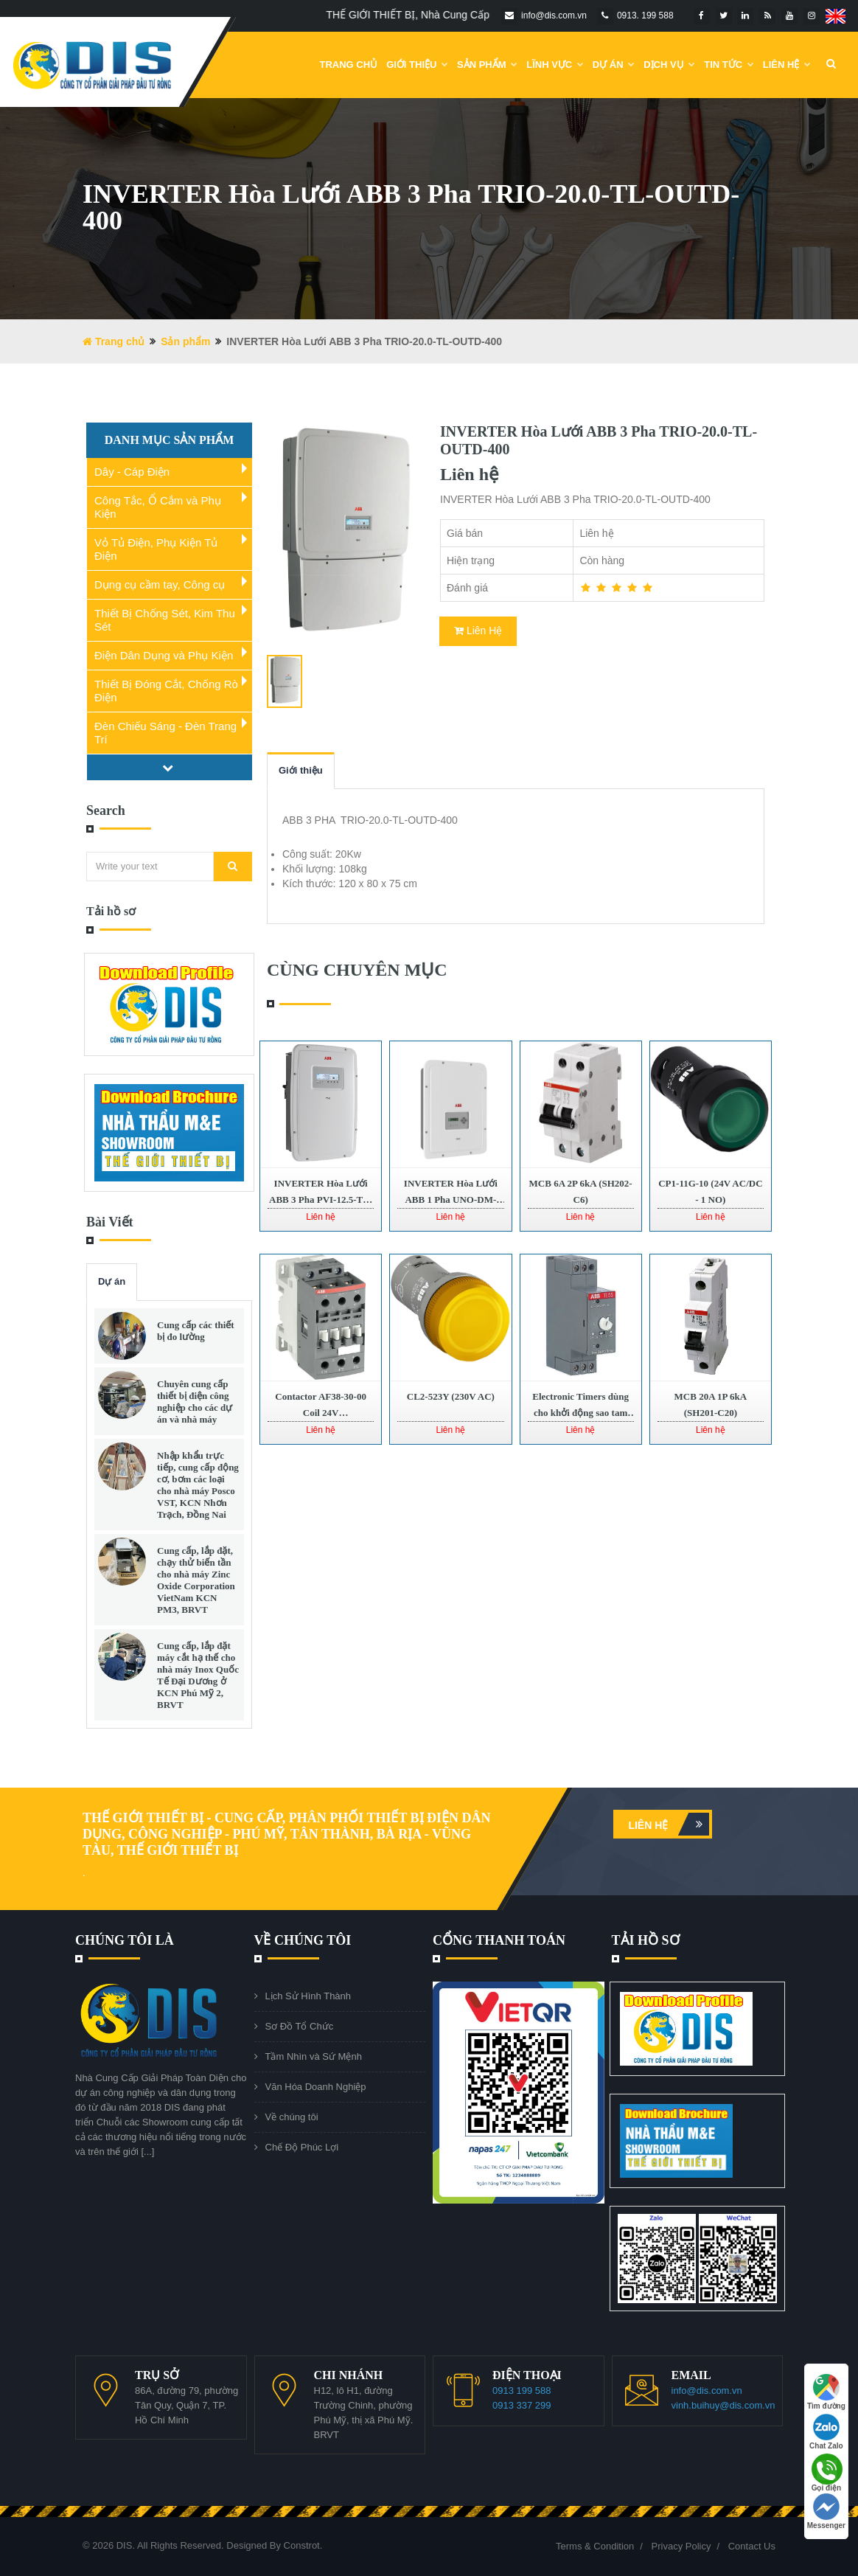  I want to click on Dụng cụ cầm tay, Công cụ, so click(159, 584).